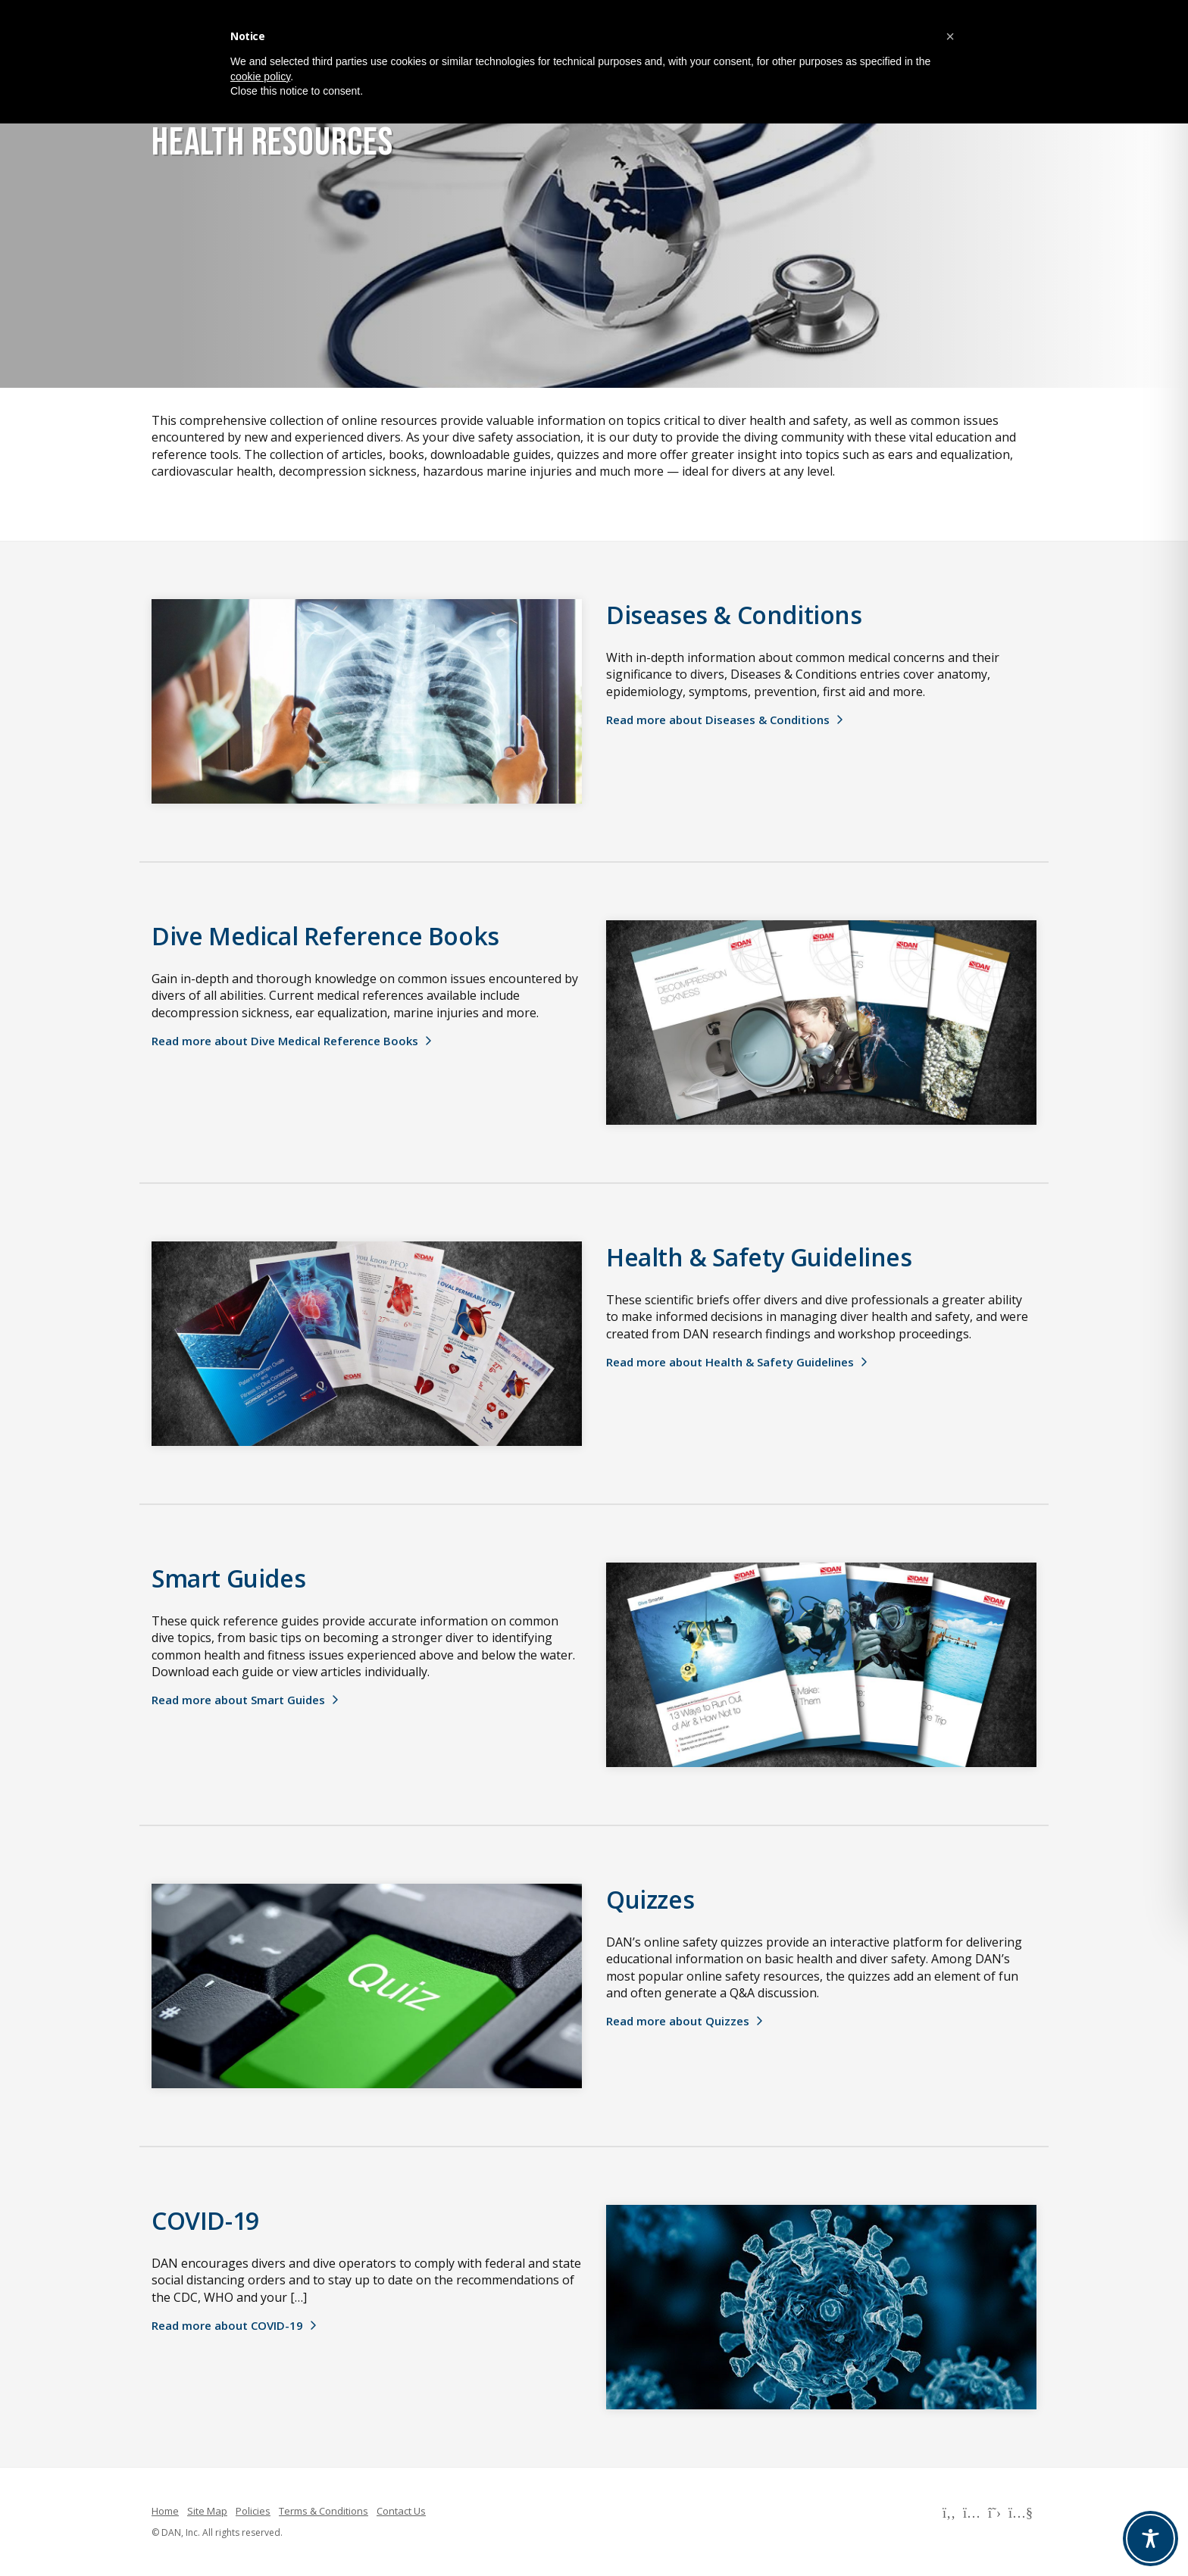 This screenshot has width=1188, height=2576. I want to click on COVID-19, so click(205, 2220).